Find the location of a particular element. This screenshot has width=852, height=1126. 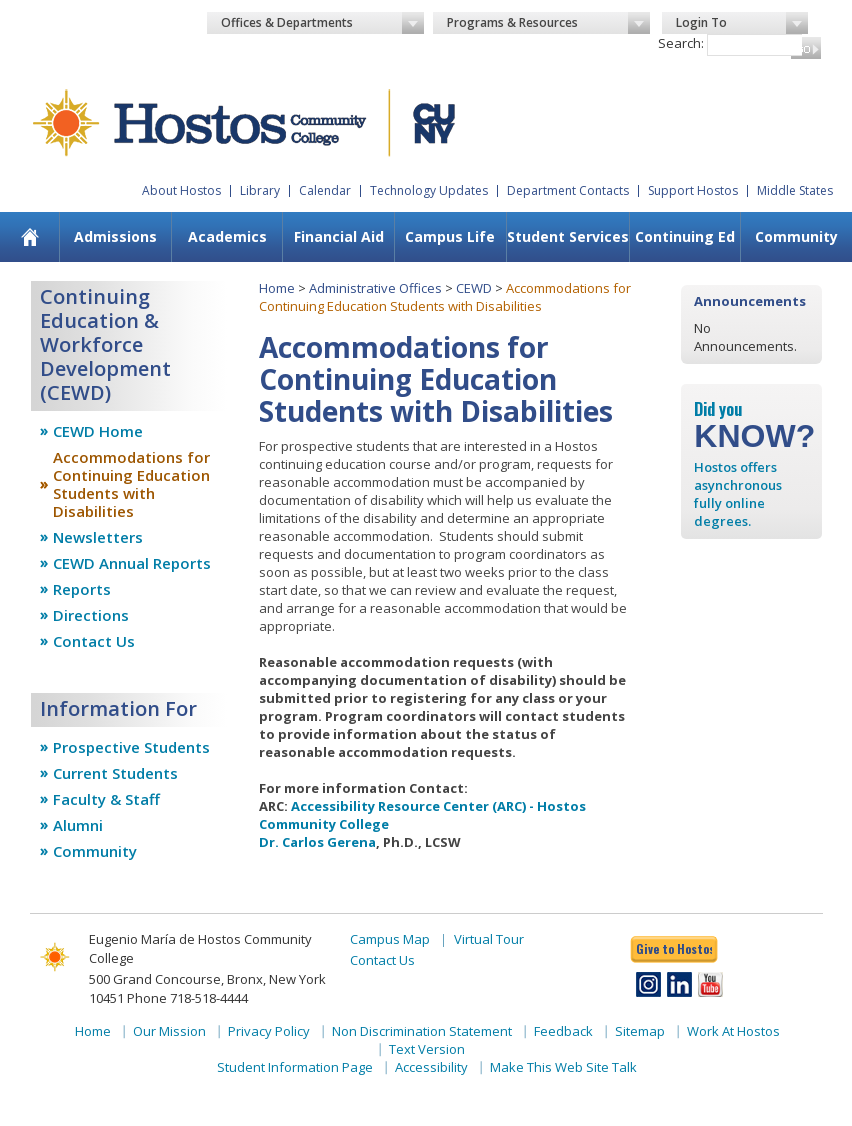

CEWD Annual Reports is located at coordinates (132, 563).